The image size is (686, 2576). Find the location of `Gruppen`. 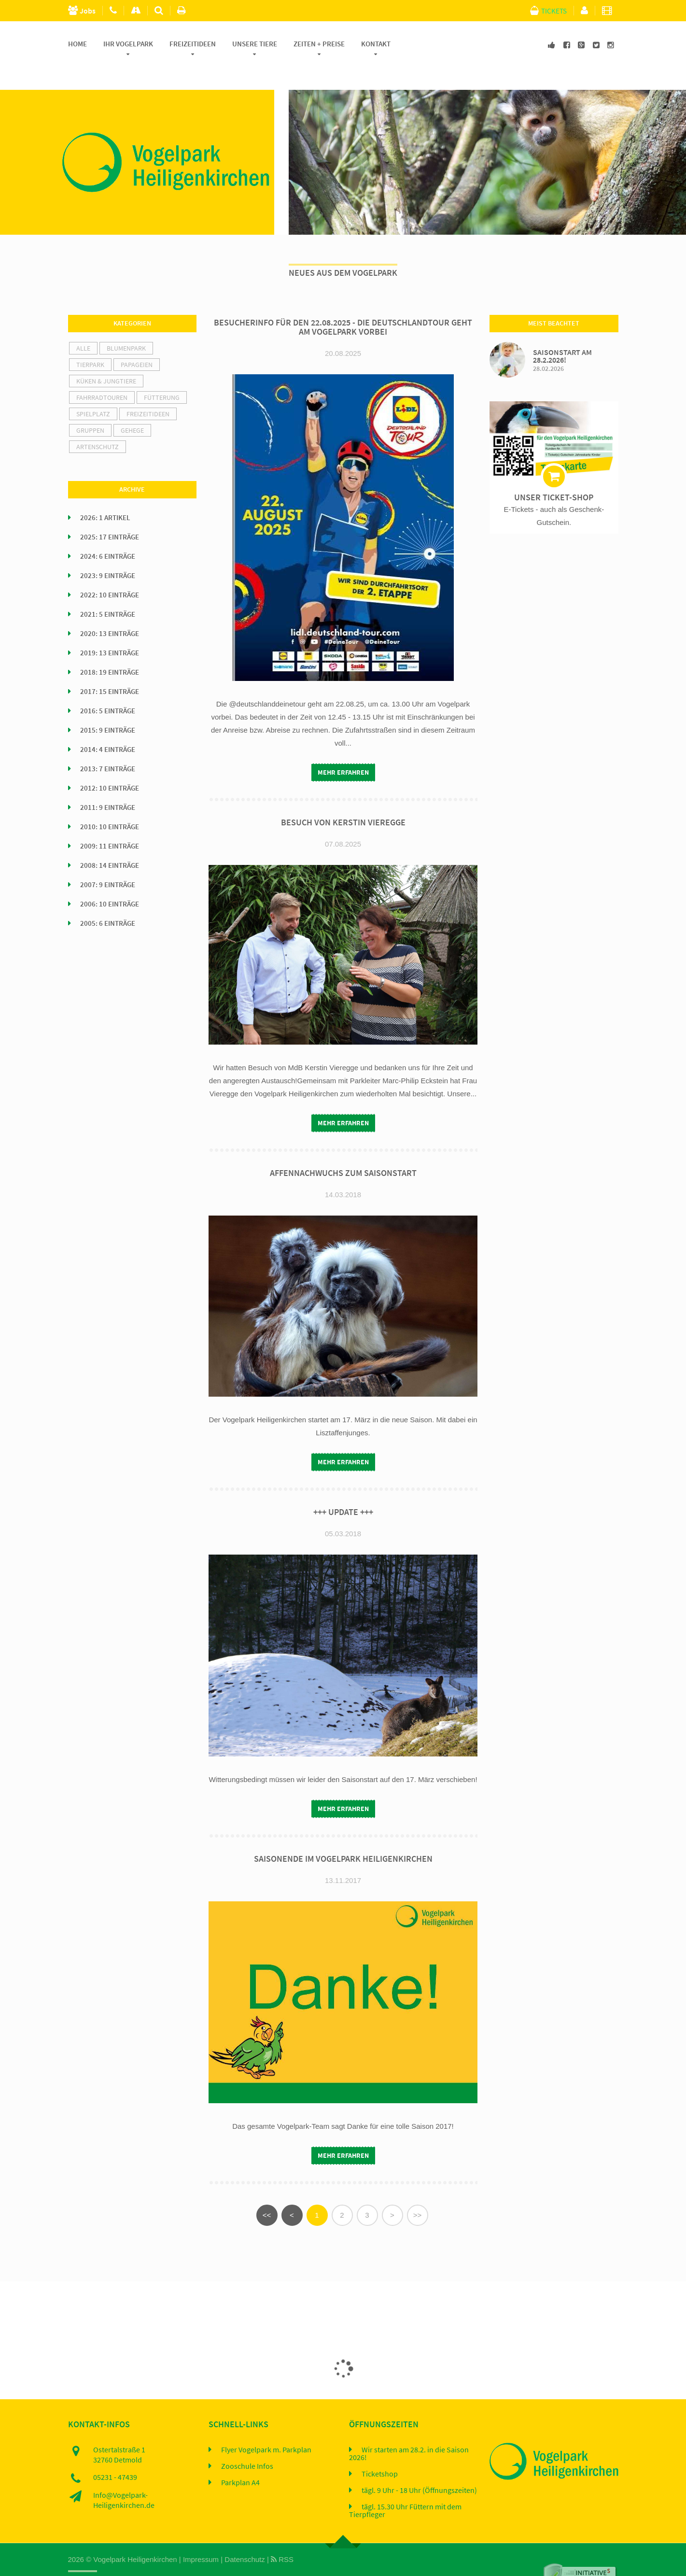

Gruppen is located at coordinates (90, 408).